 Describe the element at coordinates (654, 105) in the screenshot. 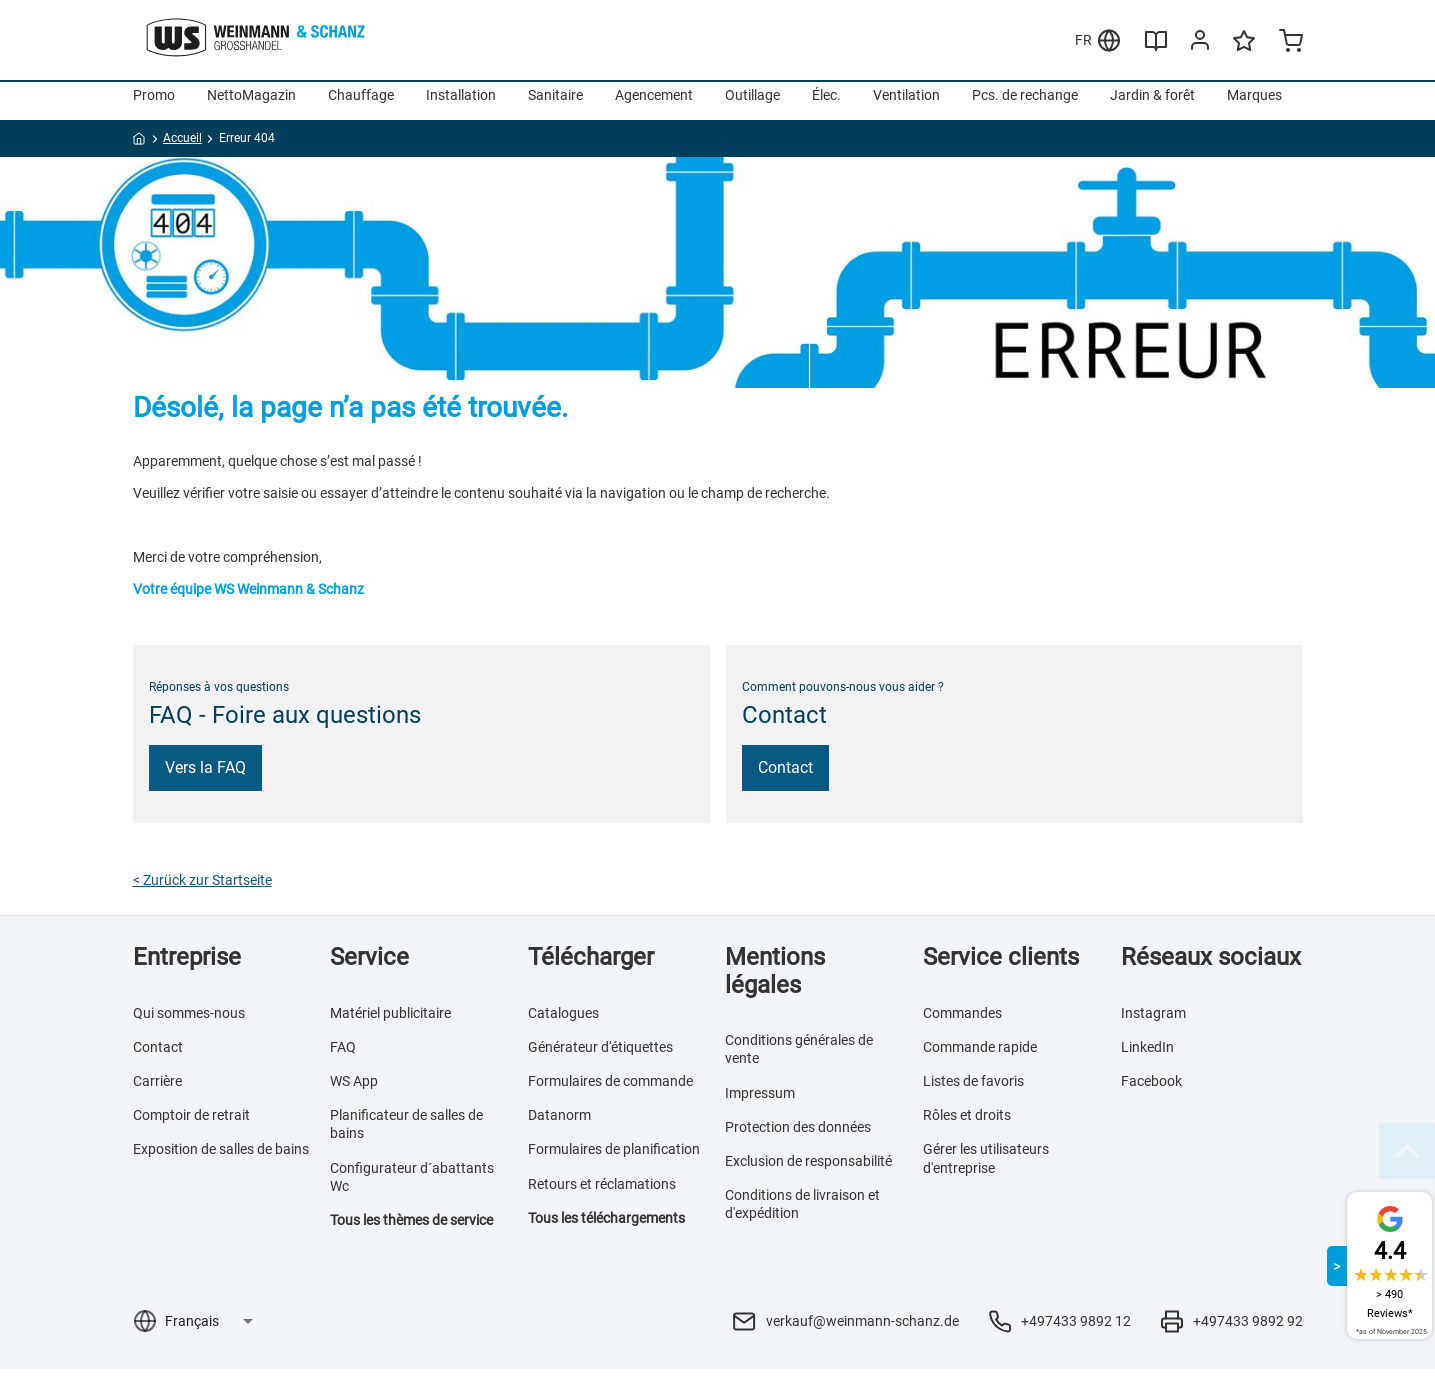

I see `Agencement` at that location.